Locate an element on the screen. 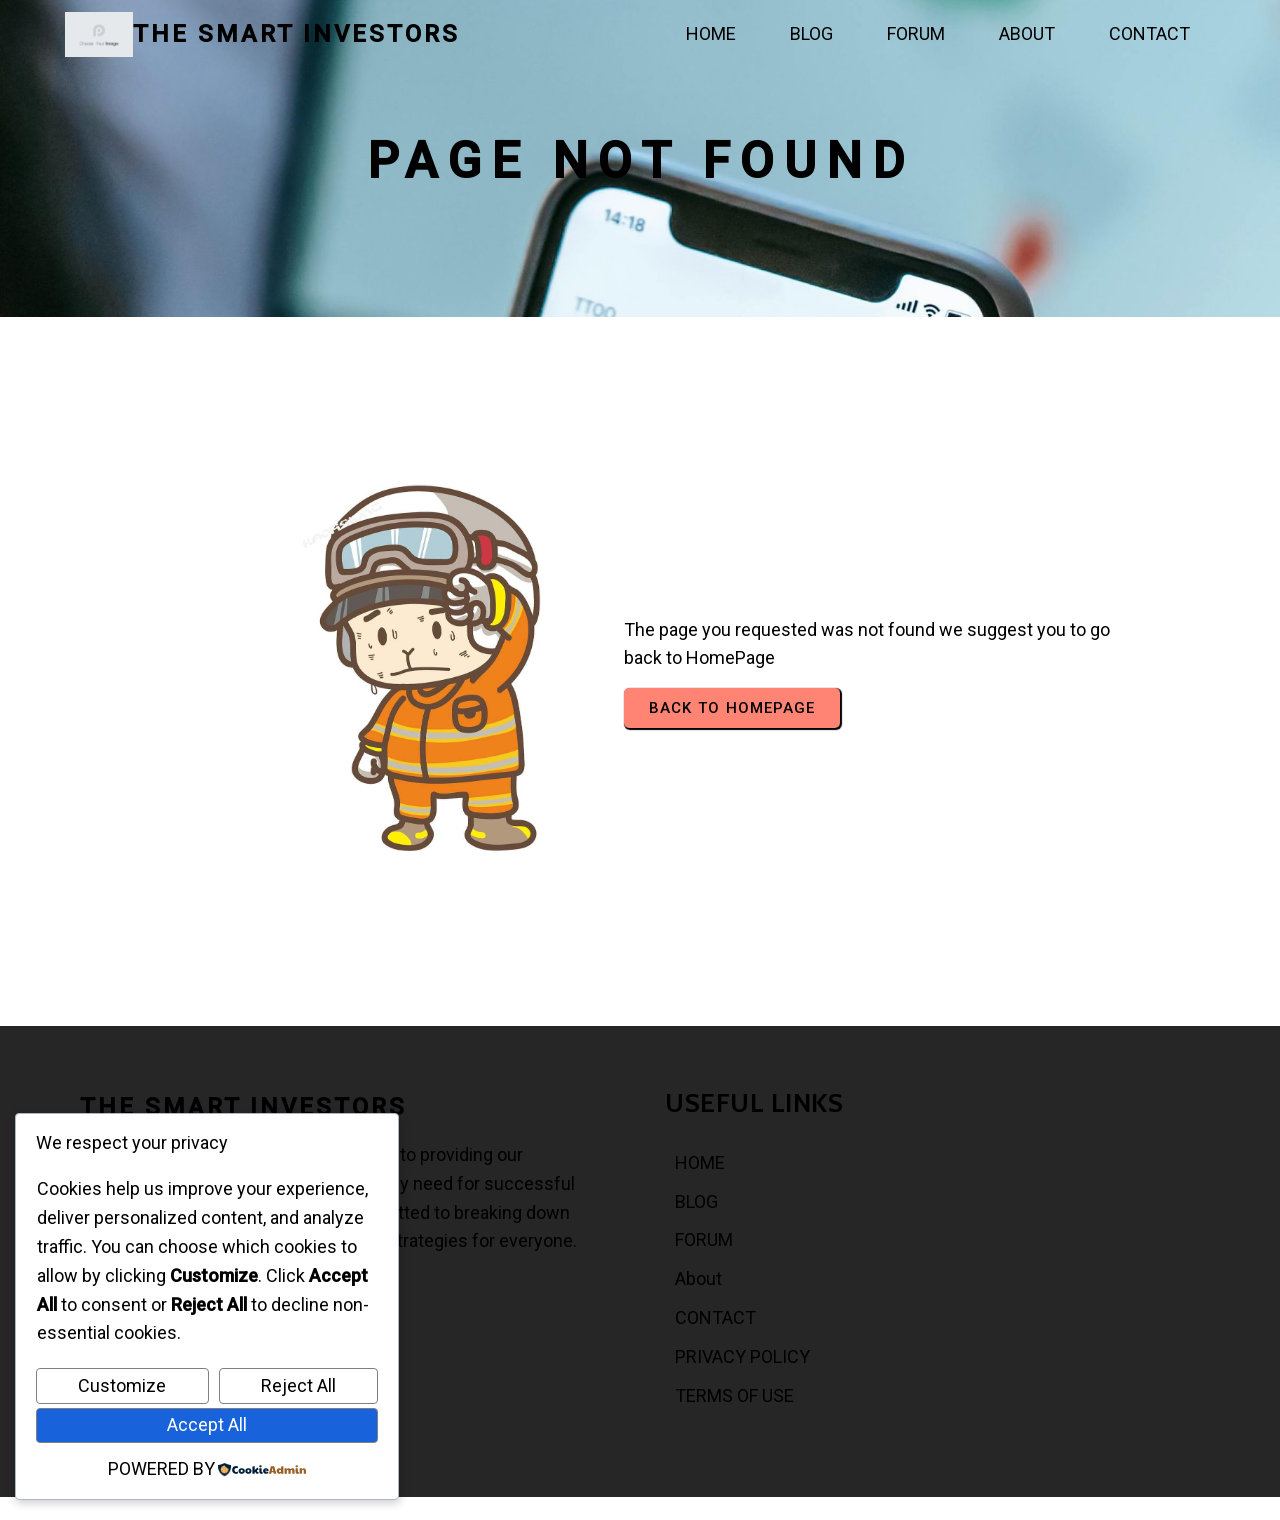 The width and height of the screenshot is (1280, 1520). Customize is located at coordinates (122, 1385).